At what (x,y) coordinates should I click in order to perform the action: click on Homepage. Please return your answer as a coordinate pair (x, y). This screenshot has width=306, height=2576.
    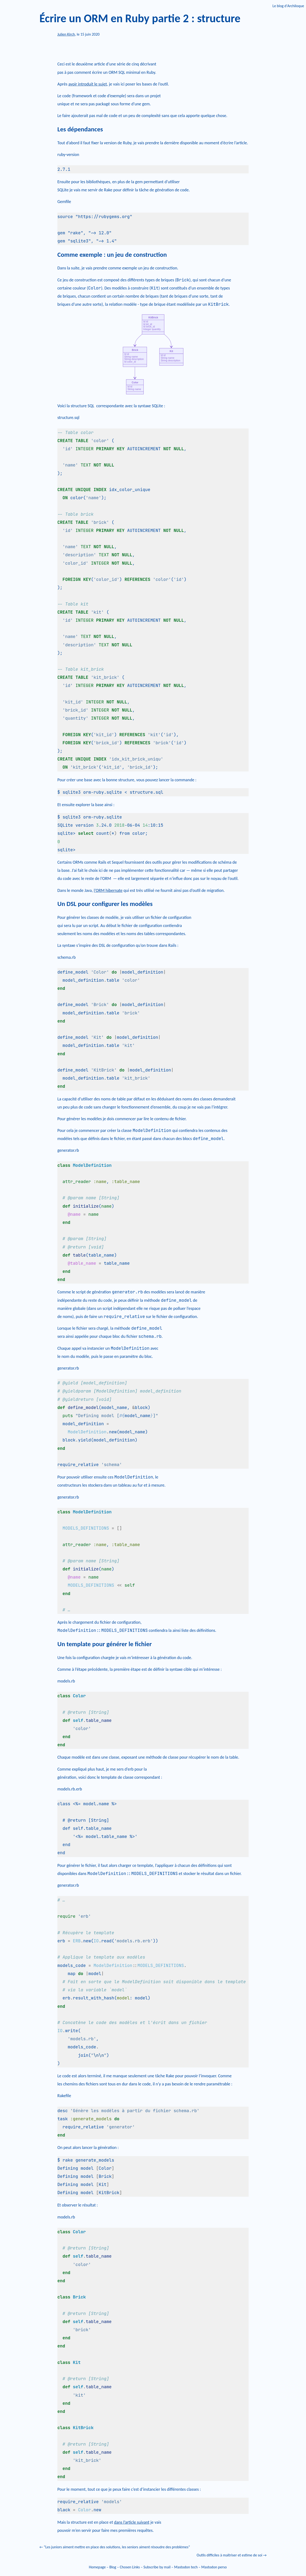
    Looking at the image, I should click on (97, 2567).